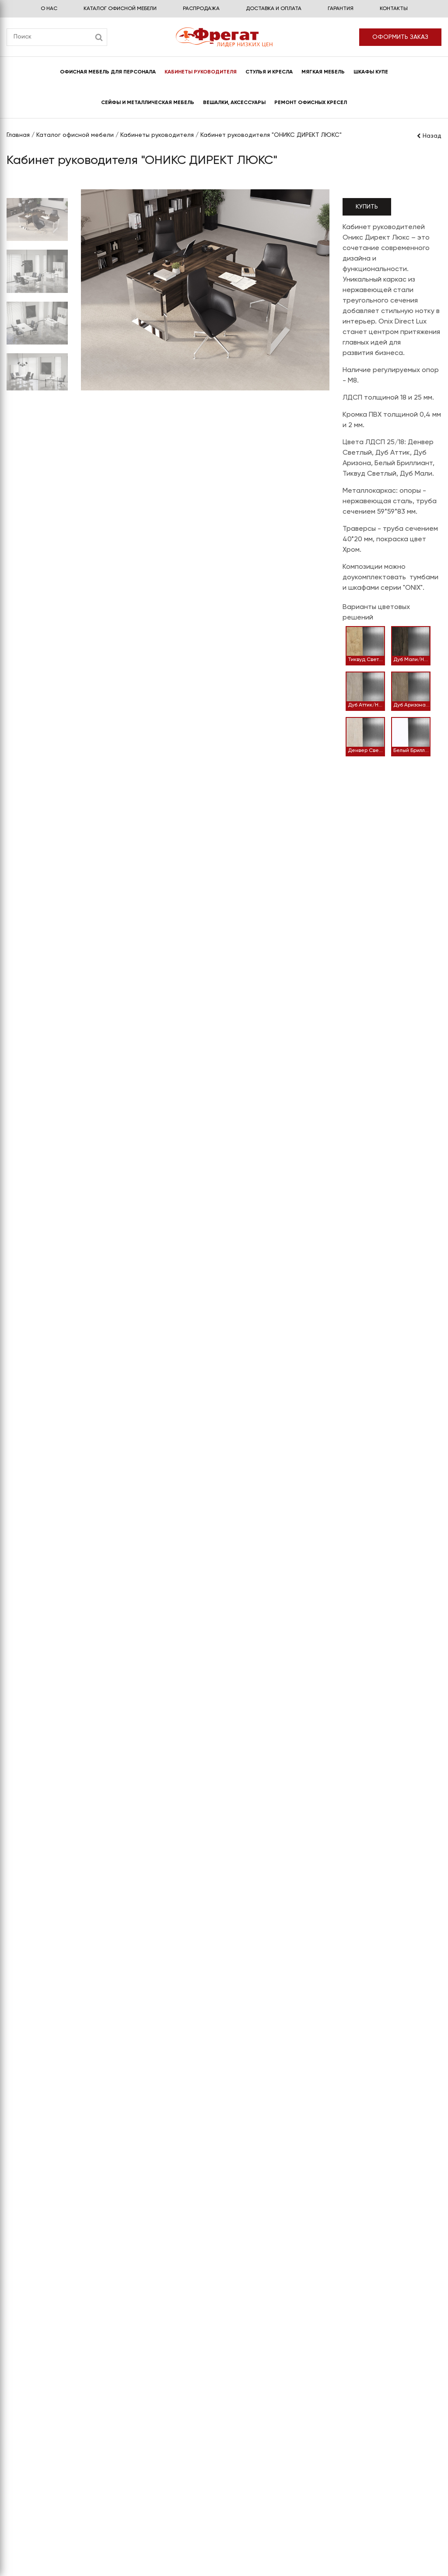  I want to click on Главная, so click(18, 135).